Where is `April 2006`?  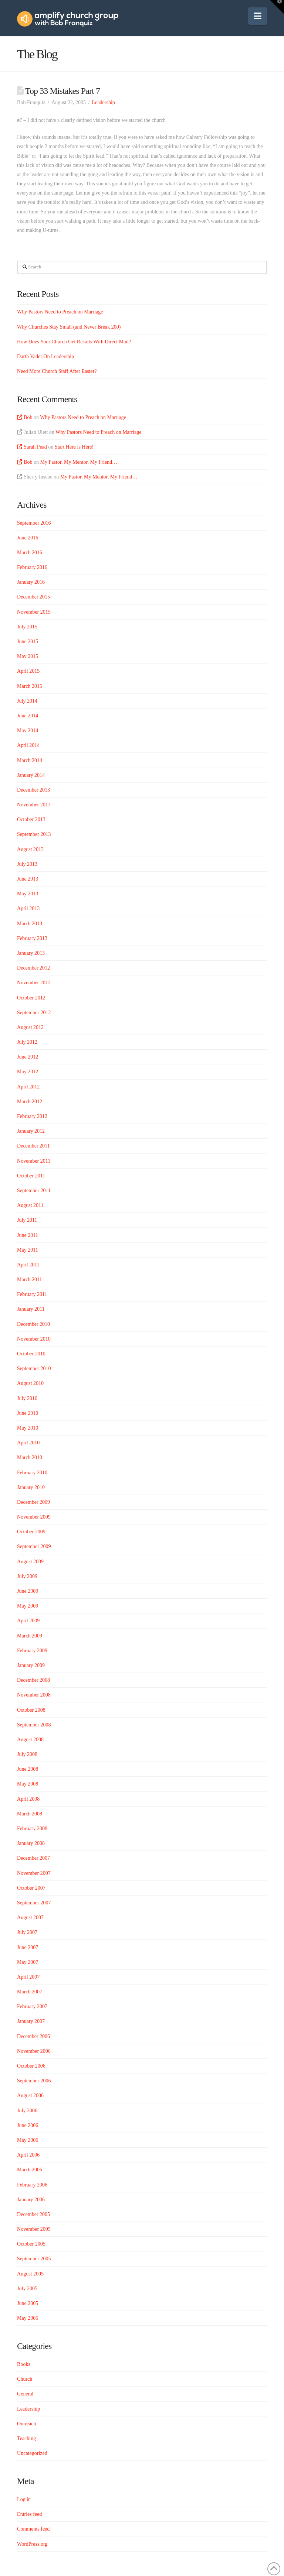
April 2006 is located at coordinates (28, 2155).